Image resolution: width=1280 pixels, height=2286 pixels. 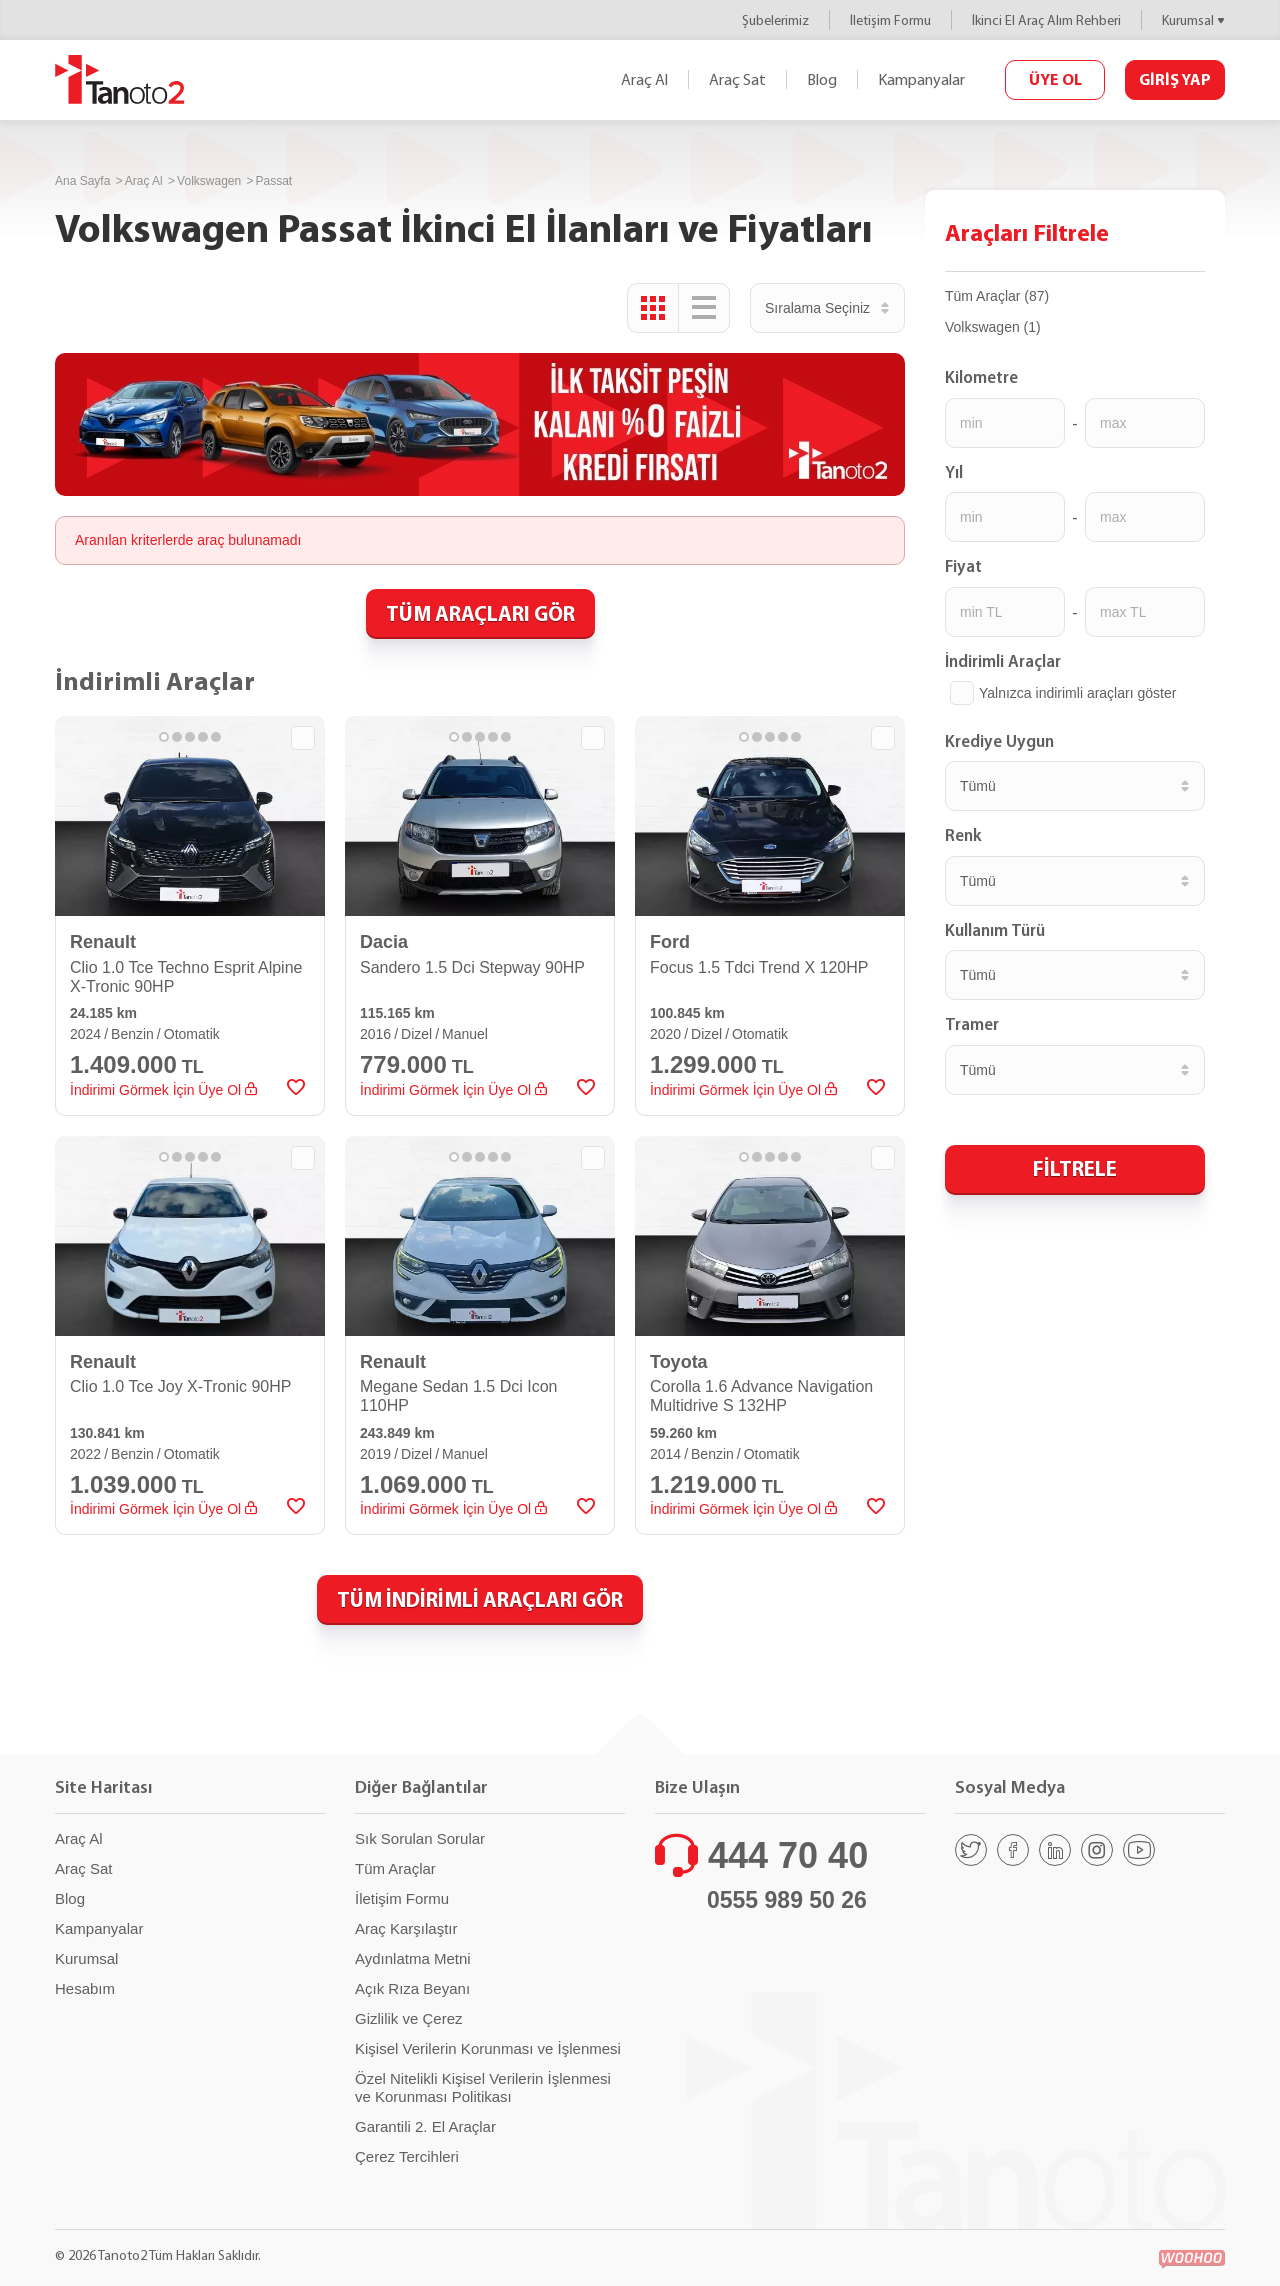 What do you see at coordinates (997, 296) in the screenshot?
I see `Tüm Araçlar (87)` at bounding box center [997, 296].